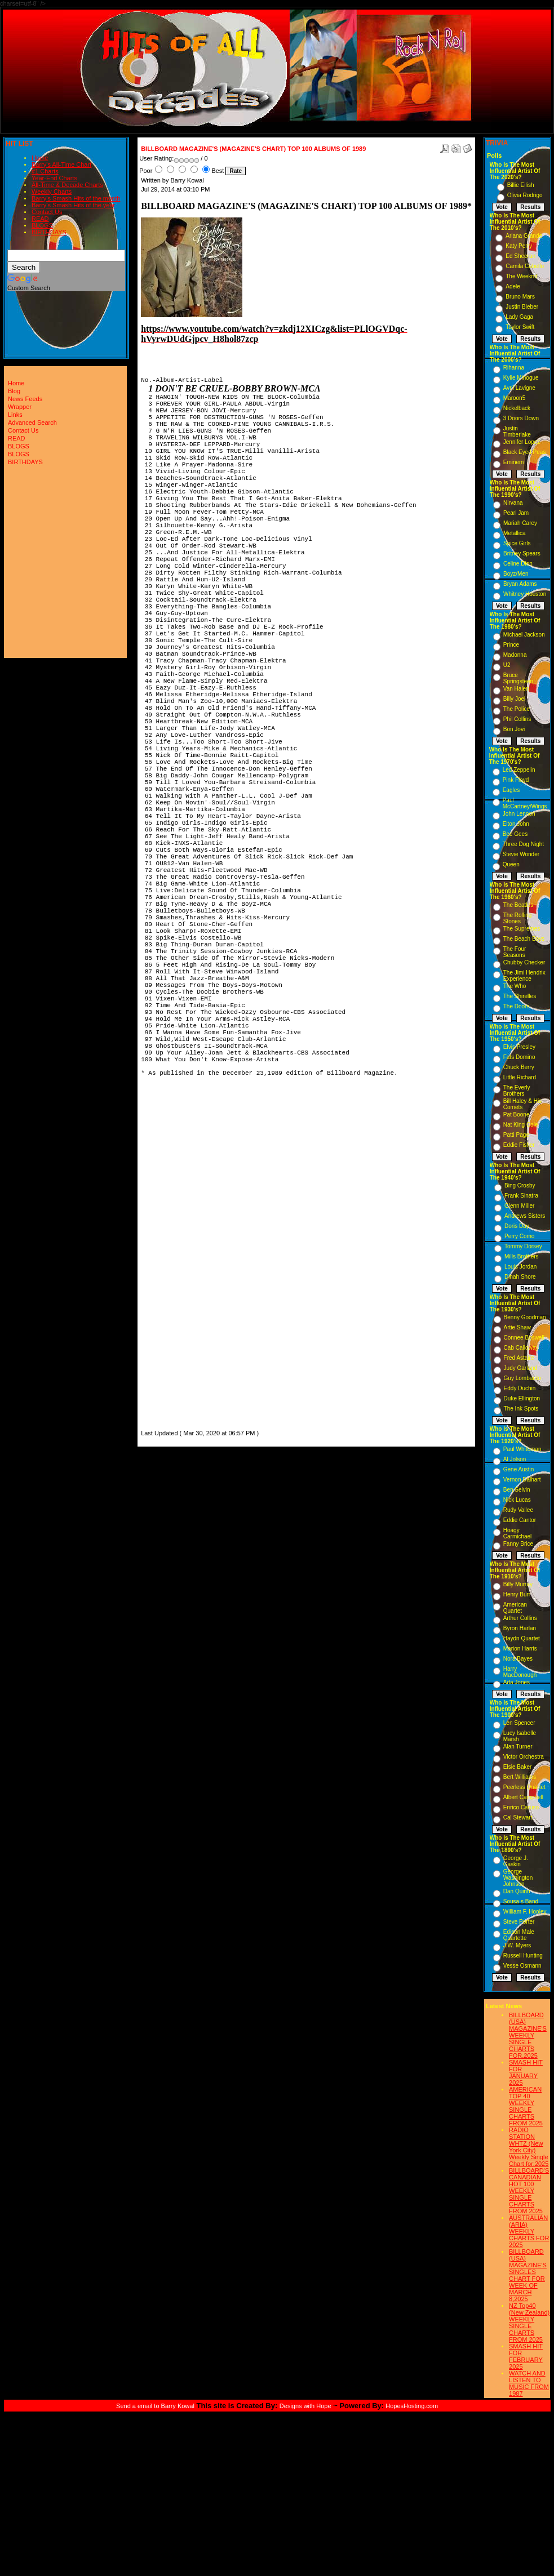 This screenshot has width=554, height=2576. Describe the element at coordinates (518, 1510) in the screenshot. I see `Rudy Vallee` at that location.